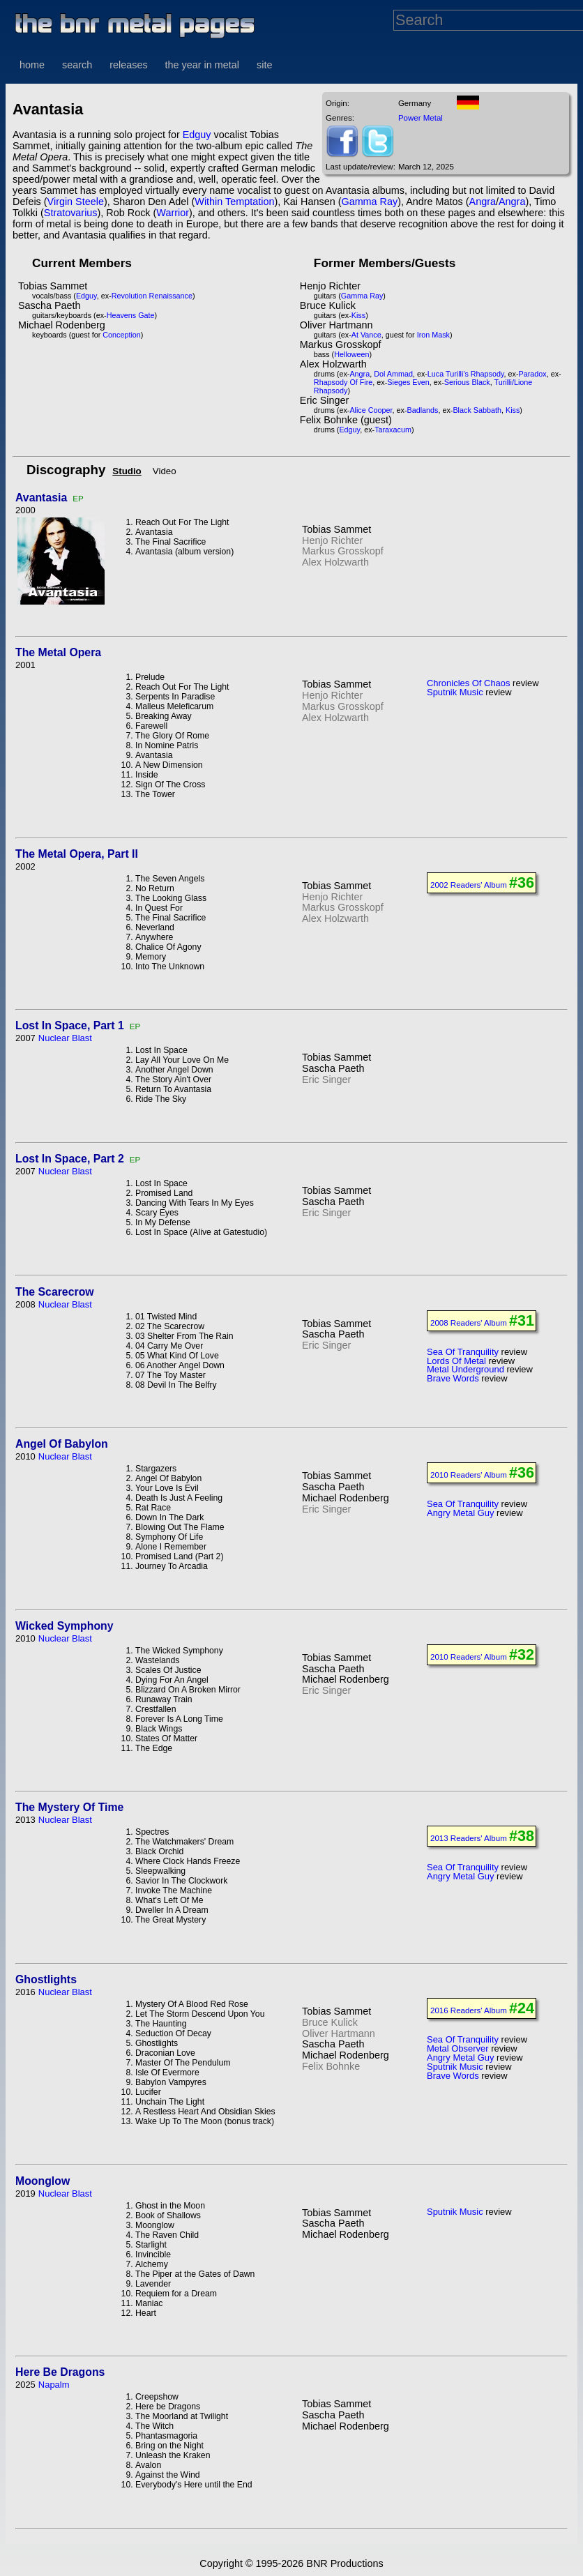  I want to click on Conception, so click(122, 335).